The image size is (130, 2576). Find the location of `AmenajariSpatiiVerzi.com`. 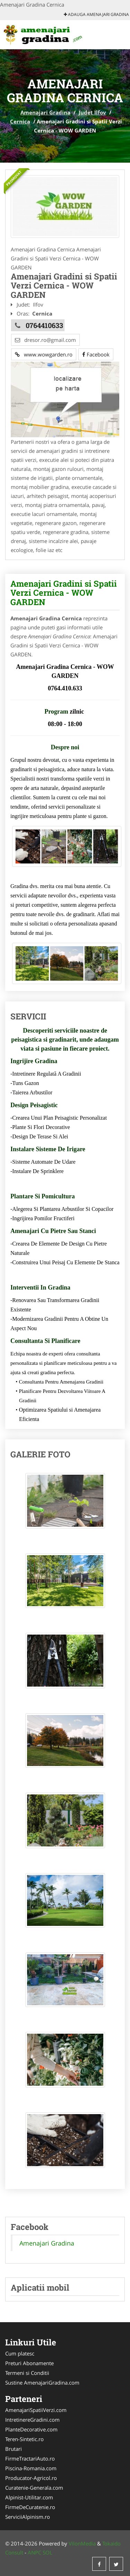

AmenajariSpatiiVerzi.com is located at coordinates (36, 2410).